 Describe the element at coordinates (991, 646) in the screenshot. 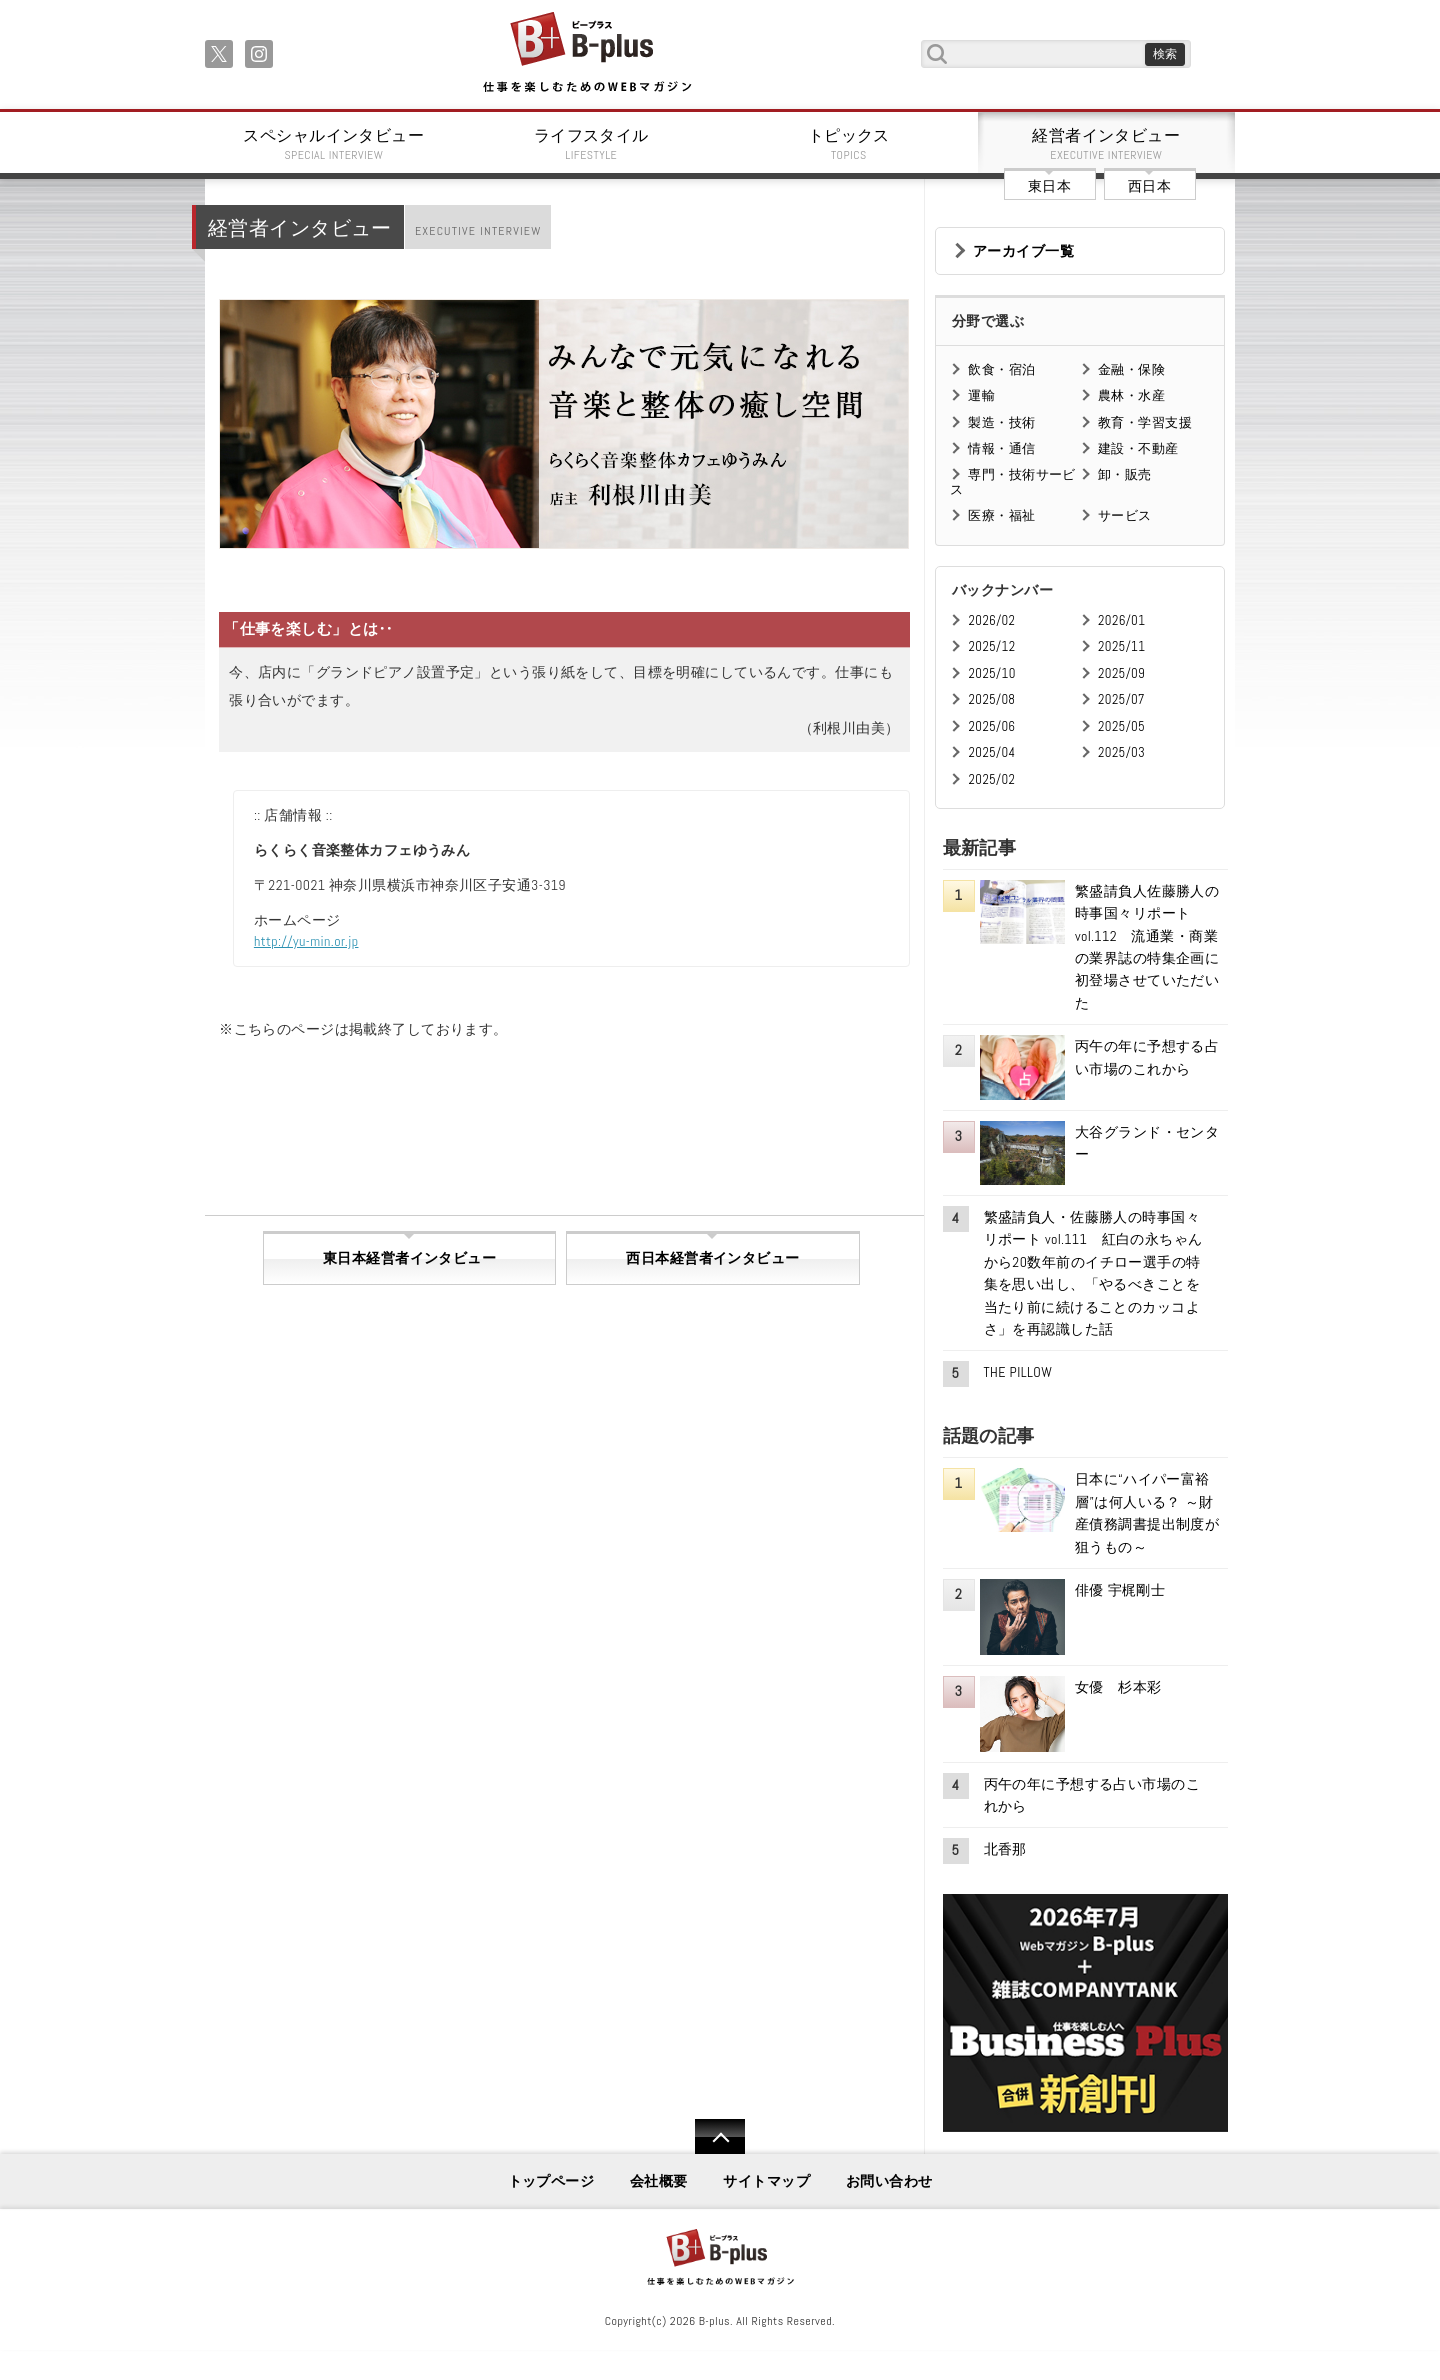

I see `2025/12` at that location.